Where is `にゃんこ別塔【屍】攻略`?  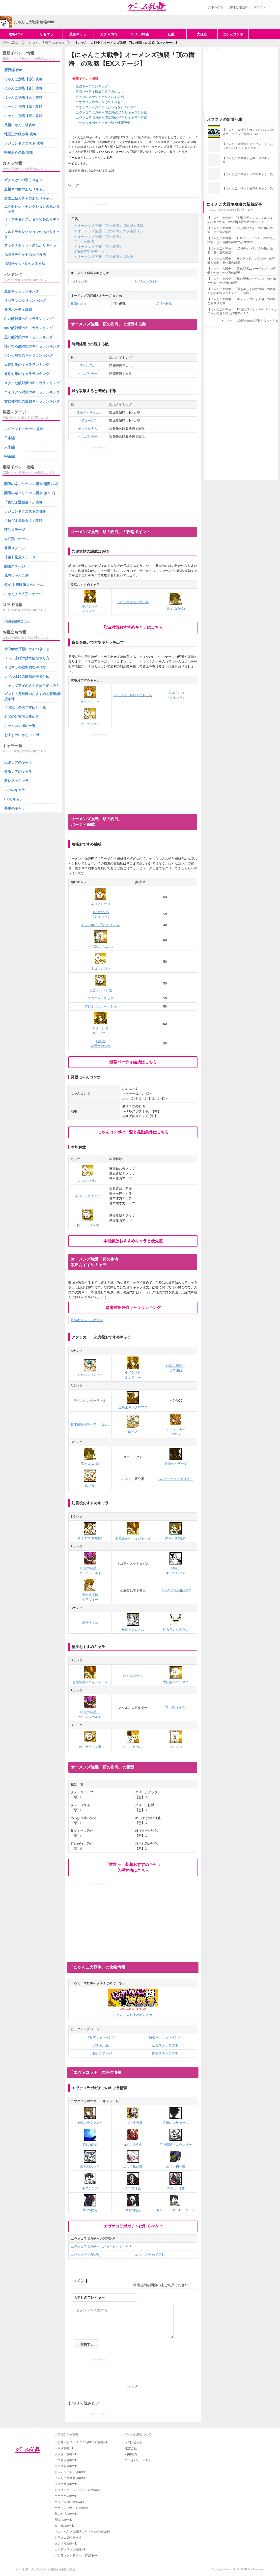
にゃんこ別塔【屍】攻略 is located at coordinates (23, 116).